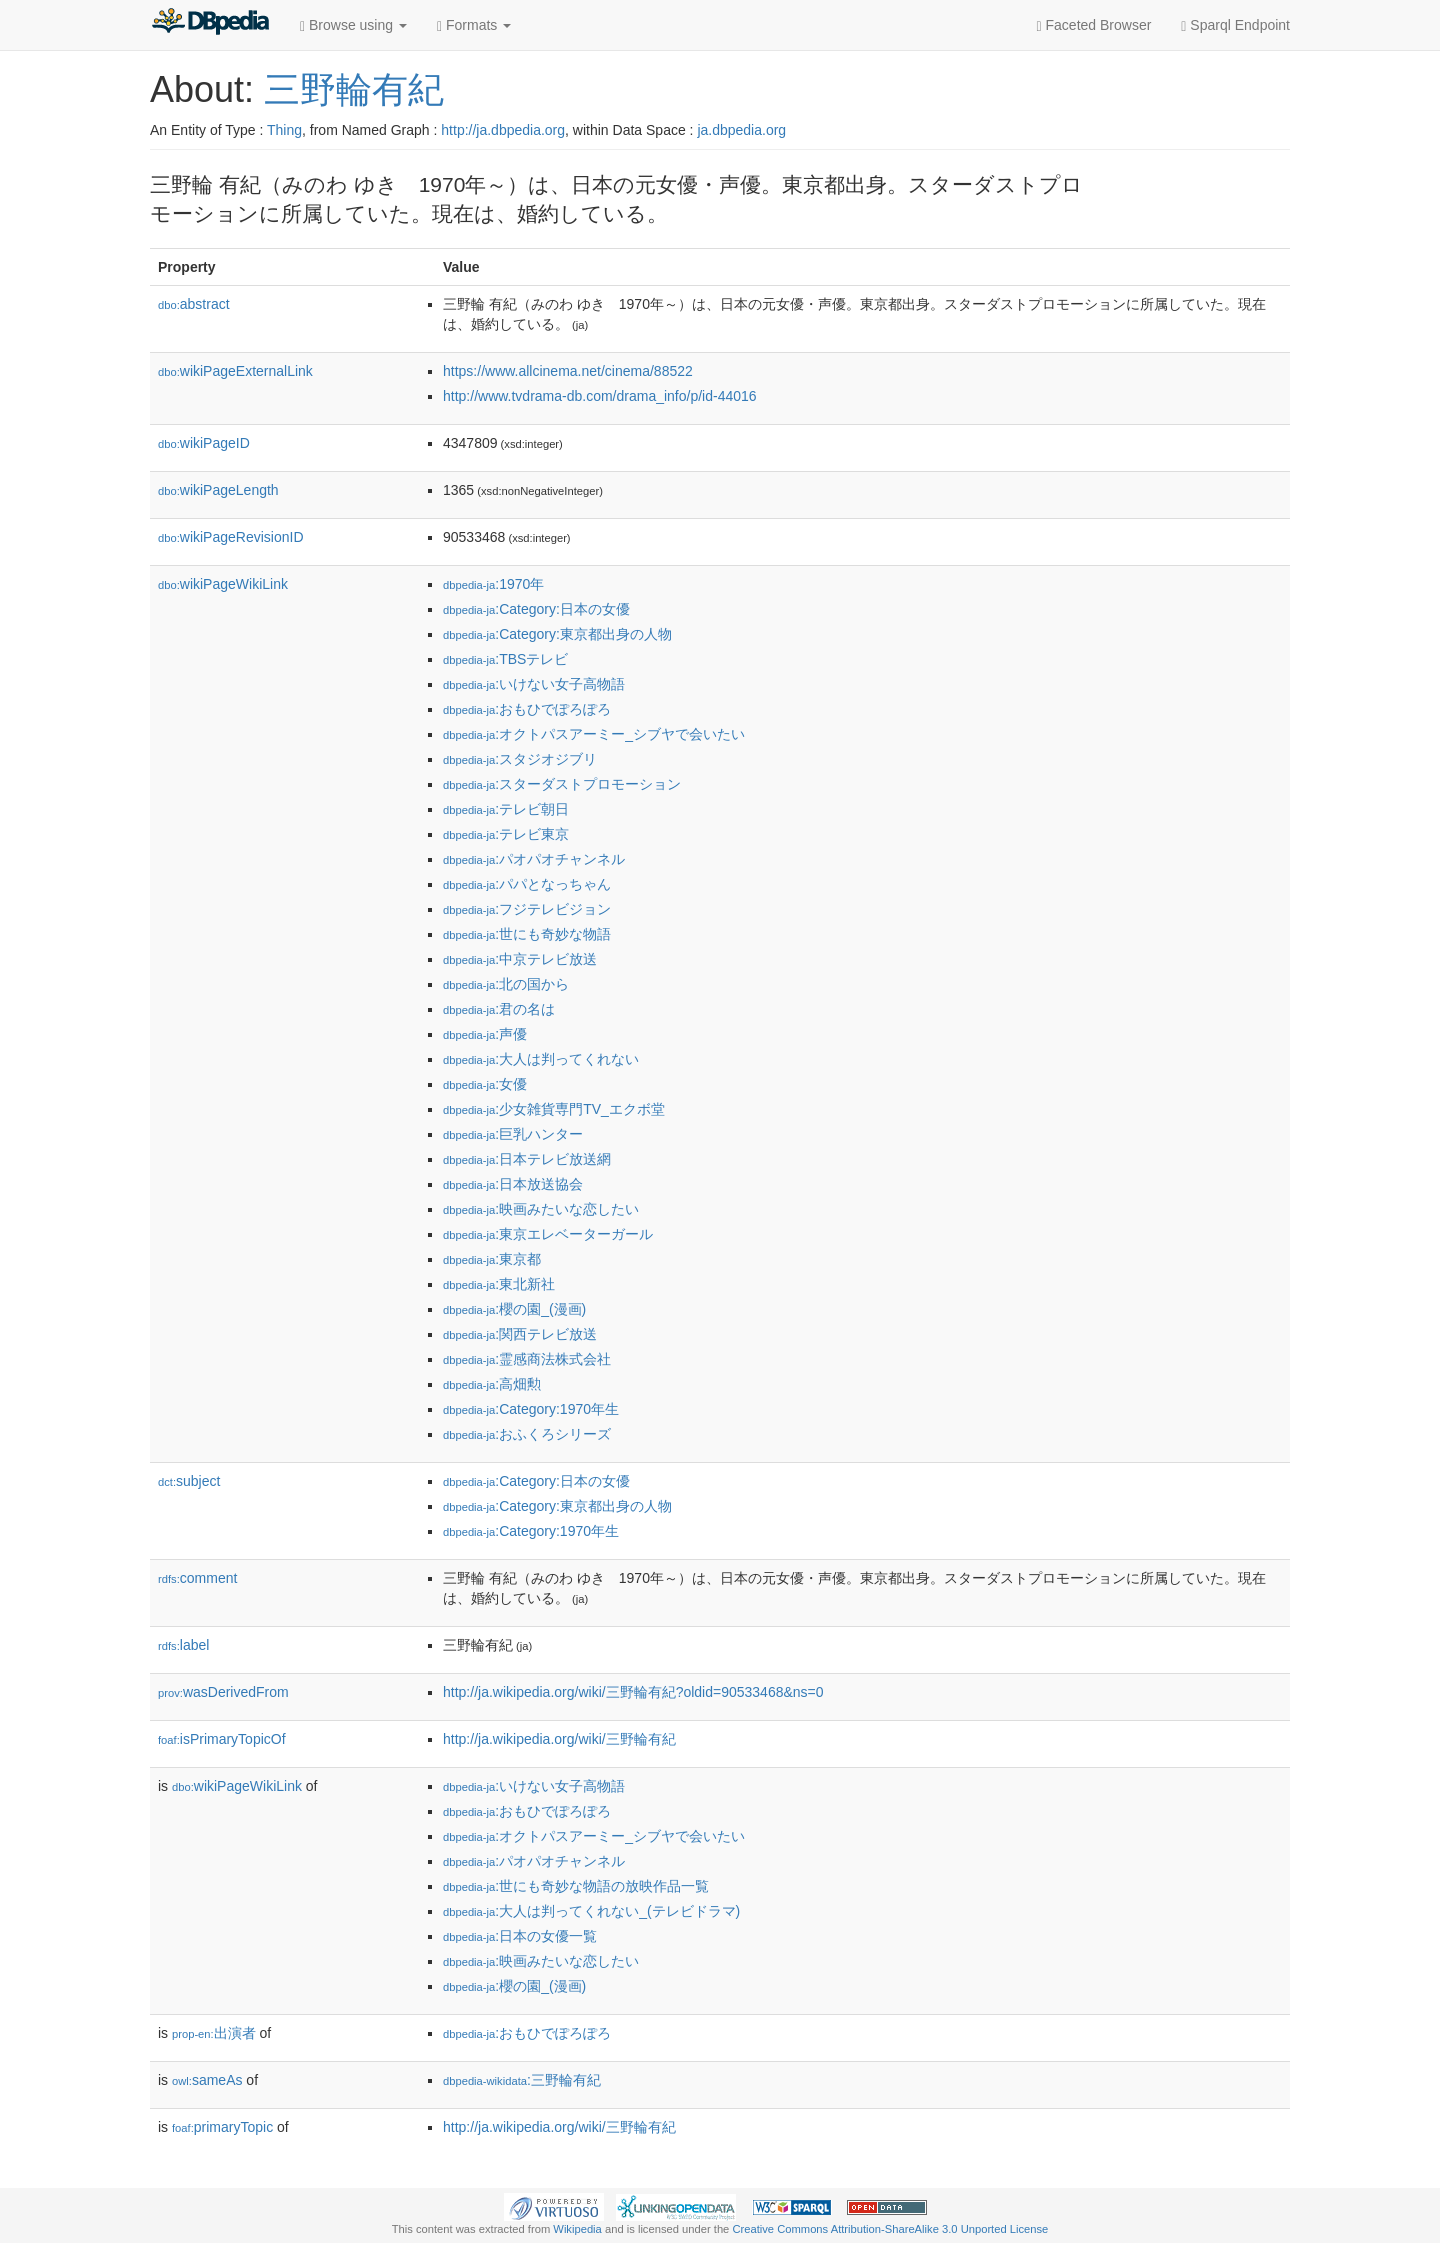 The width and height of the screenshot is (1440, 2254). What do you see at coordinates (577, 2229) in the screenshot?
I see `Wikipedia` at bounding box center [577, 2229].